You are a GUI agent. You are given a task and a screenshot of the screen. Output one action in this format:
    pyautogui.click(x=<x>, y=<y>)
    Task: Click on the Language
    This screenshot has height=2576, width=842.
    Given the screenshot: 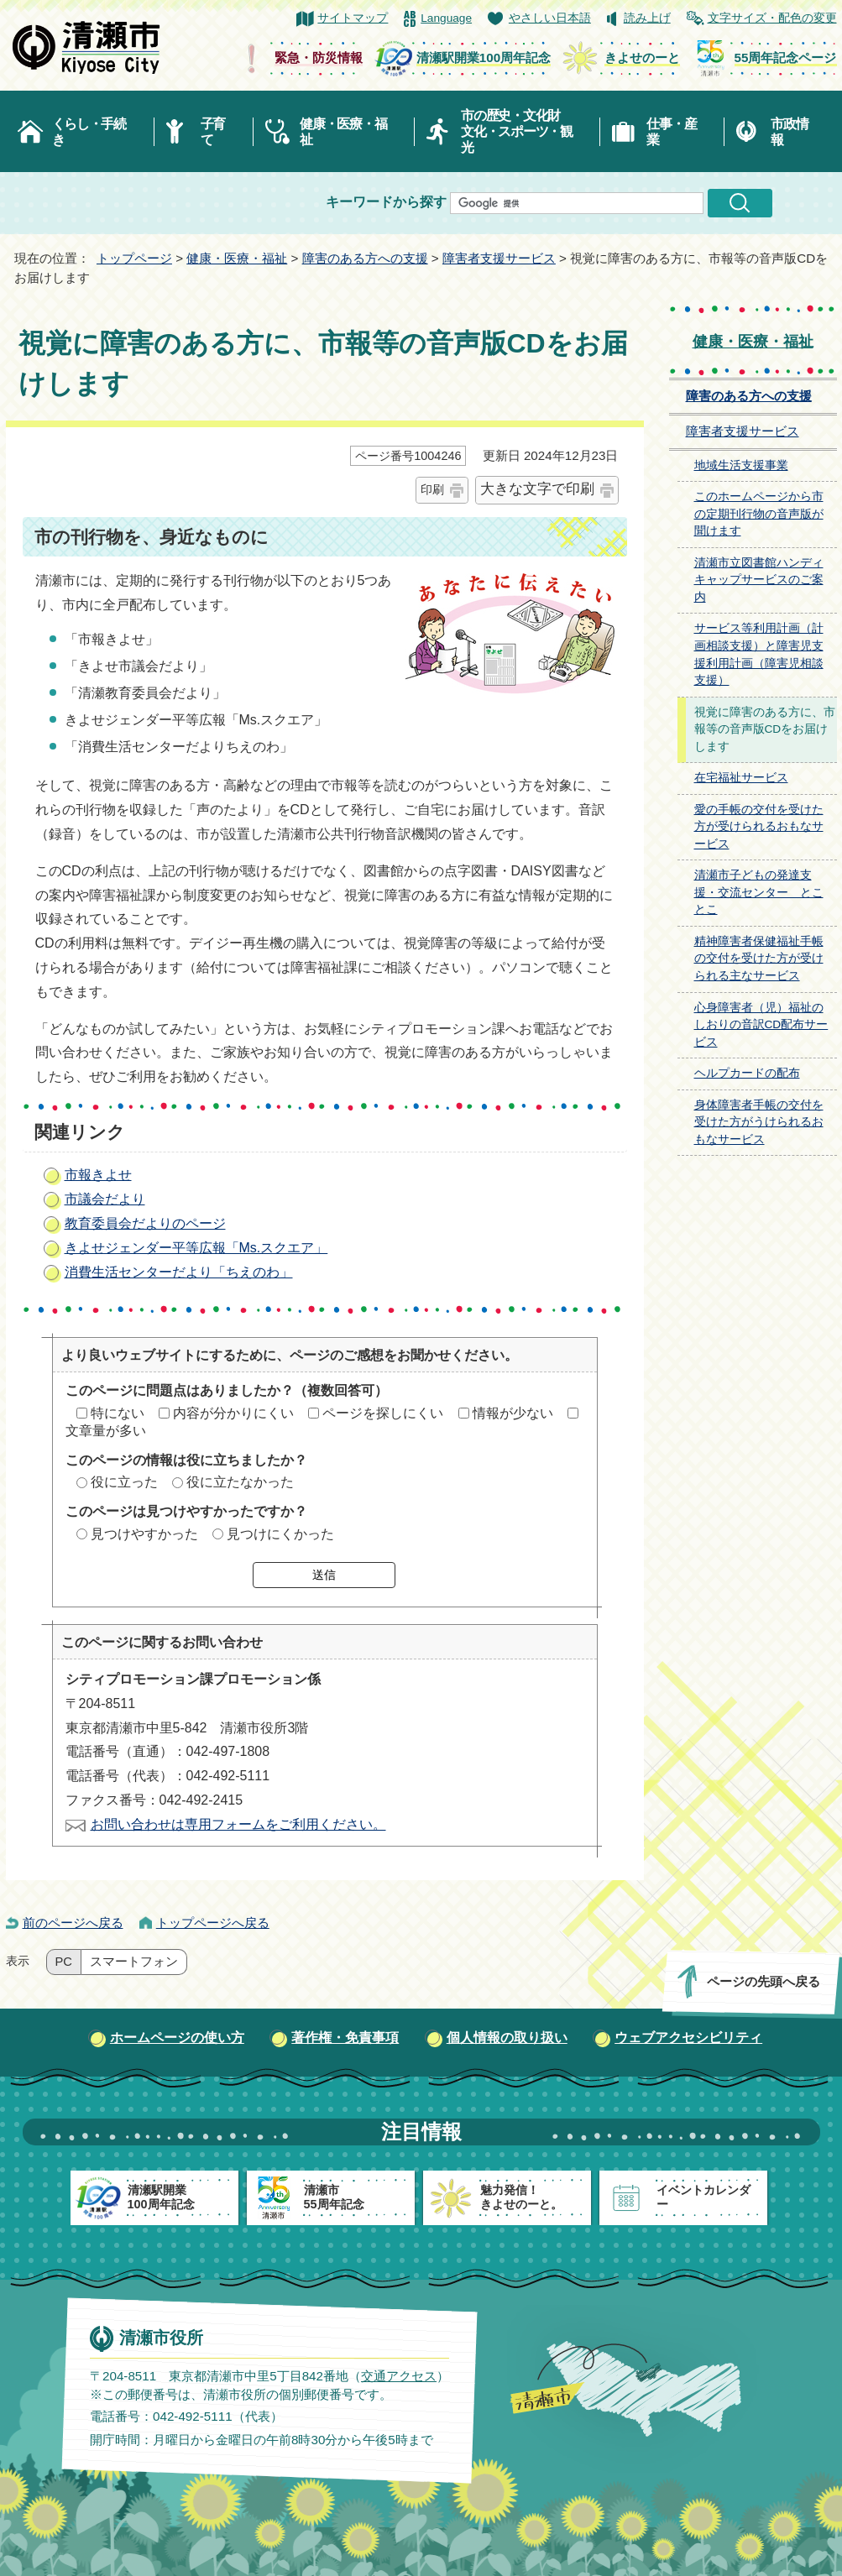 What is the action you would take?
    pyautogui.click(x=446, y=18)
    